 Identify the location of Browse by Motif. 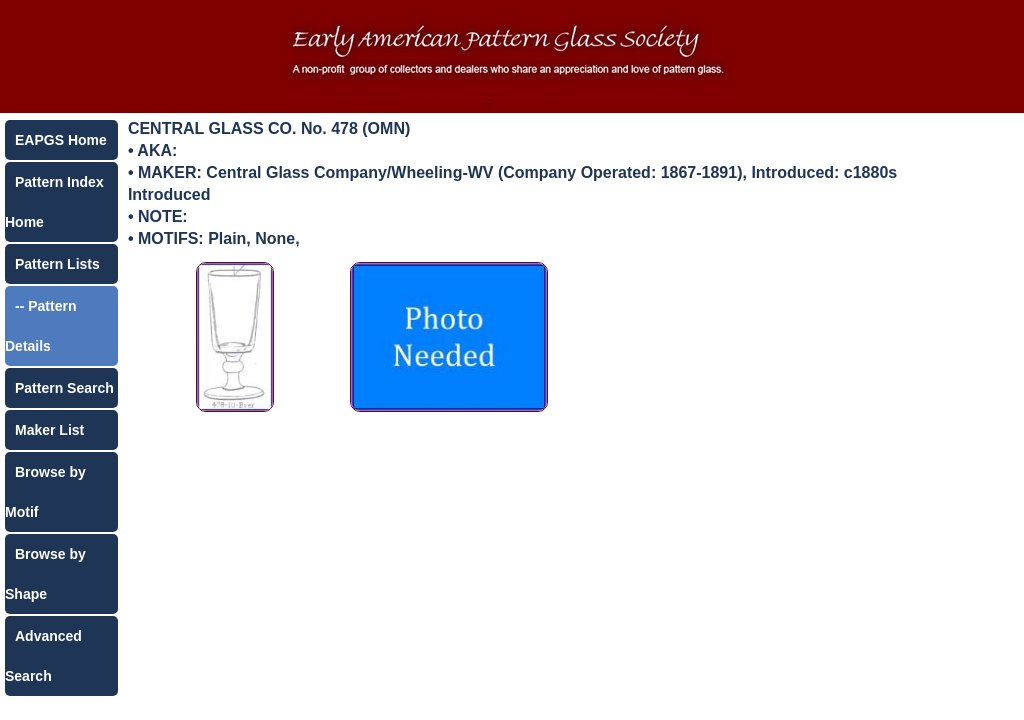
(45, 492).